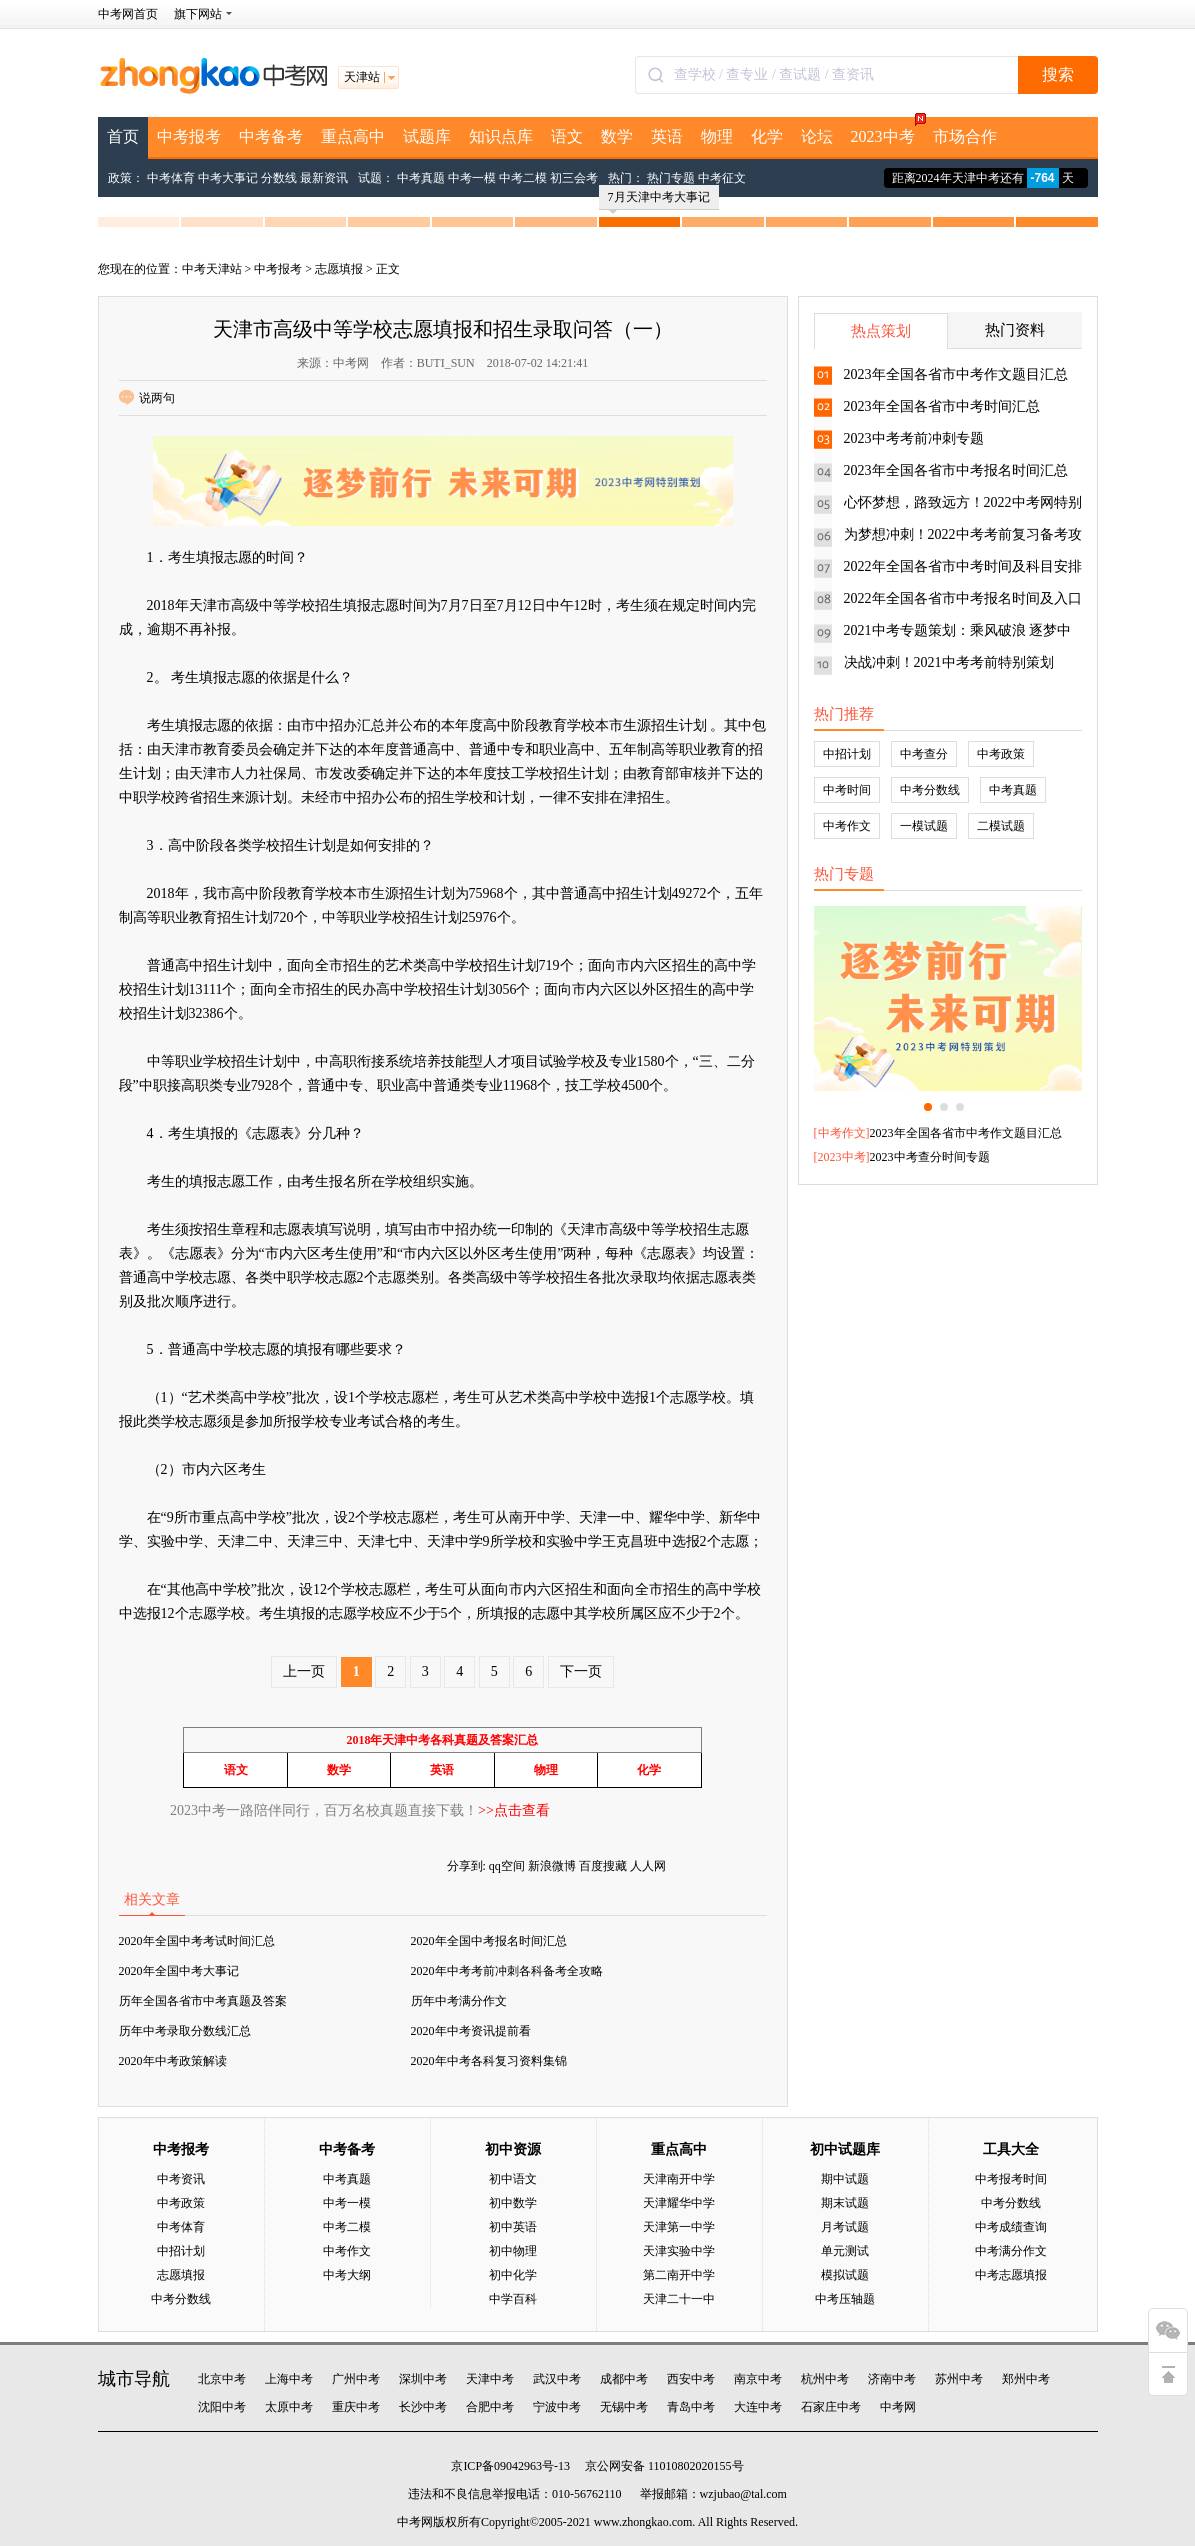  What do you see at coordinates (197, 1941) in the screenshot?
I see `2020年全国中考考试时间汇总` at bounding box center [197, 1941].